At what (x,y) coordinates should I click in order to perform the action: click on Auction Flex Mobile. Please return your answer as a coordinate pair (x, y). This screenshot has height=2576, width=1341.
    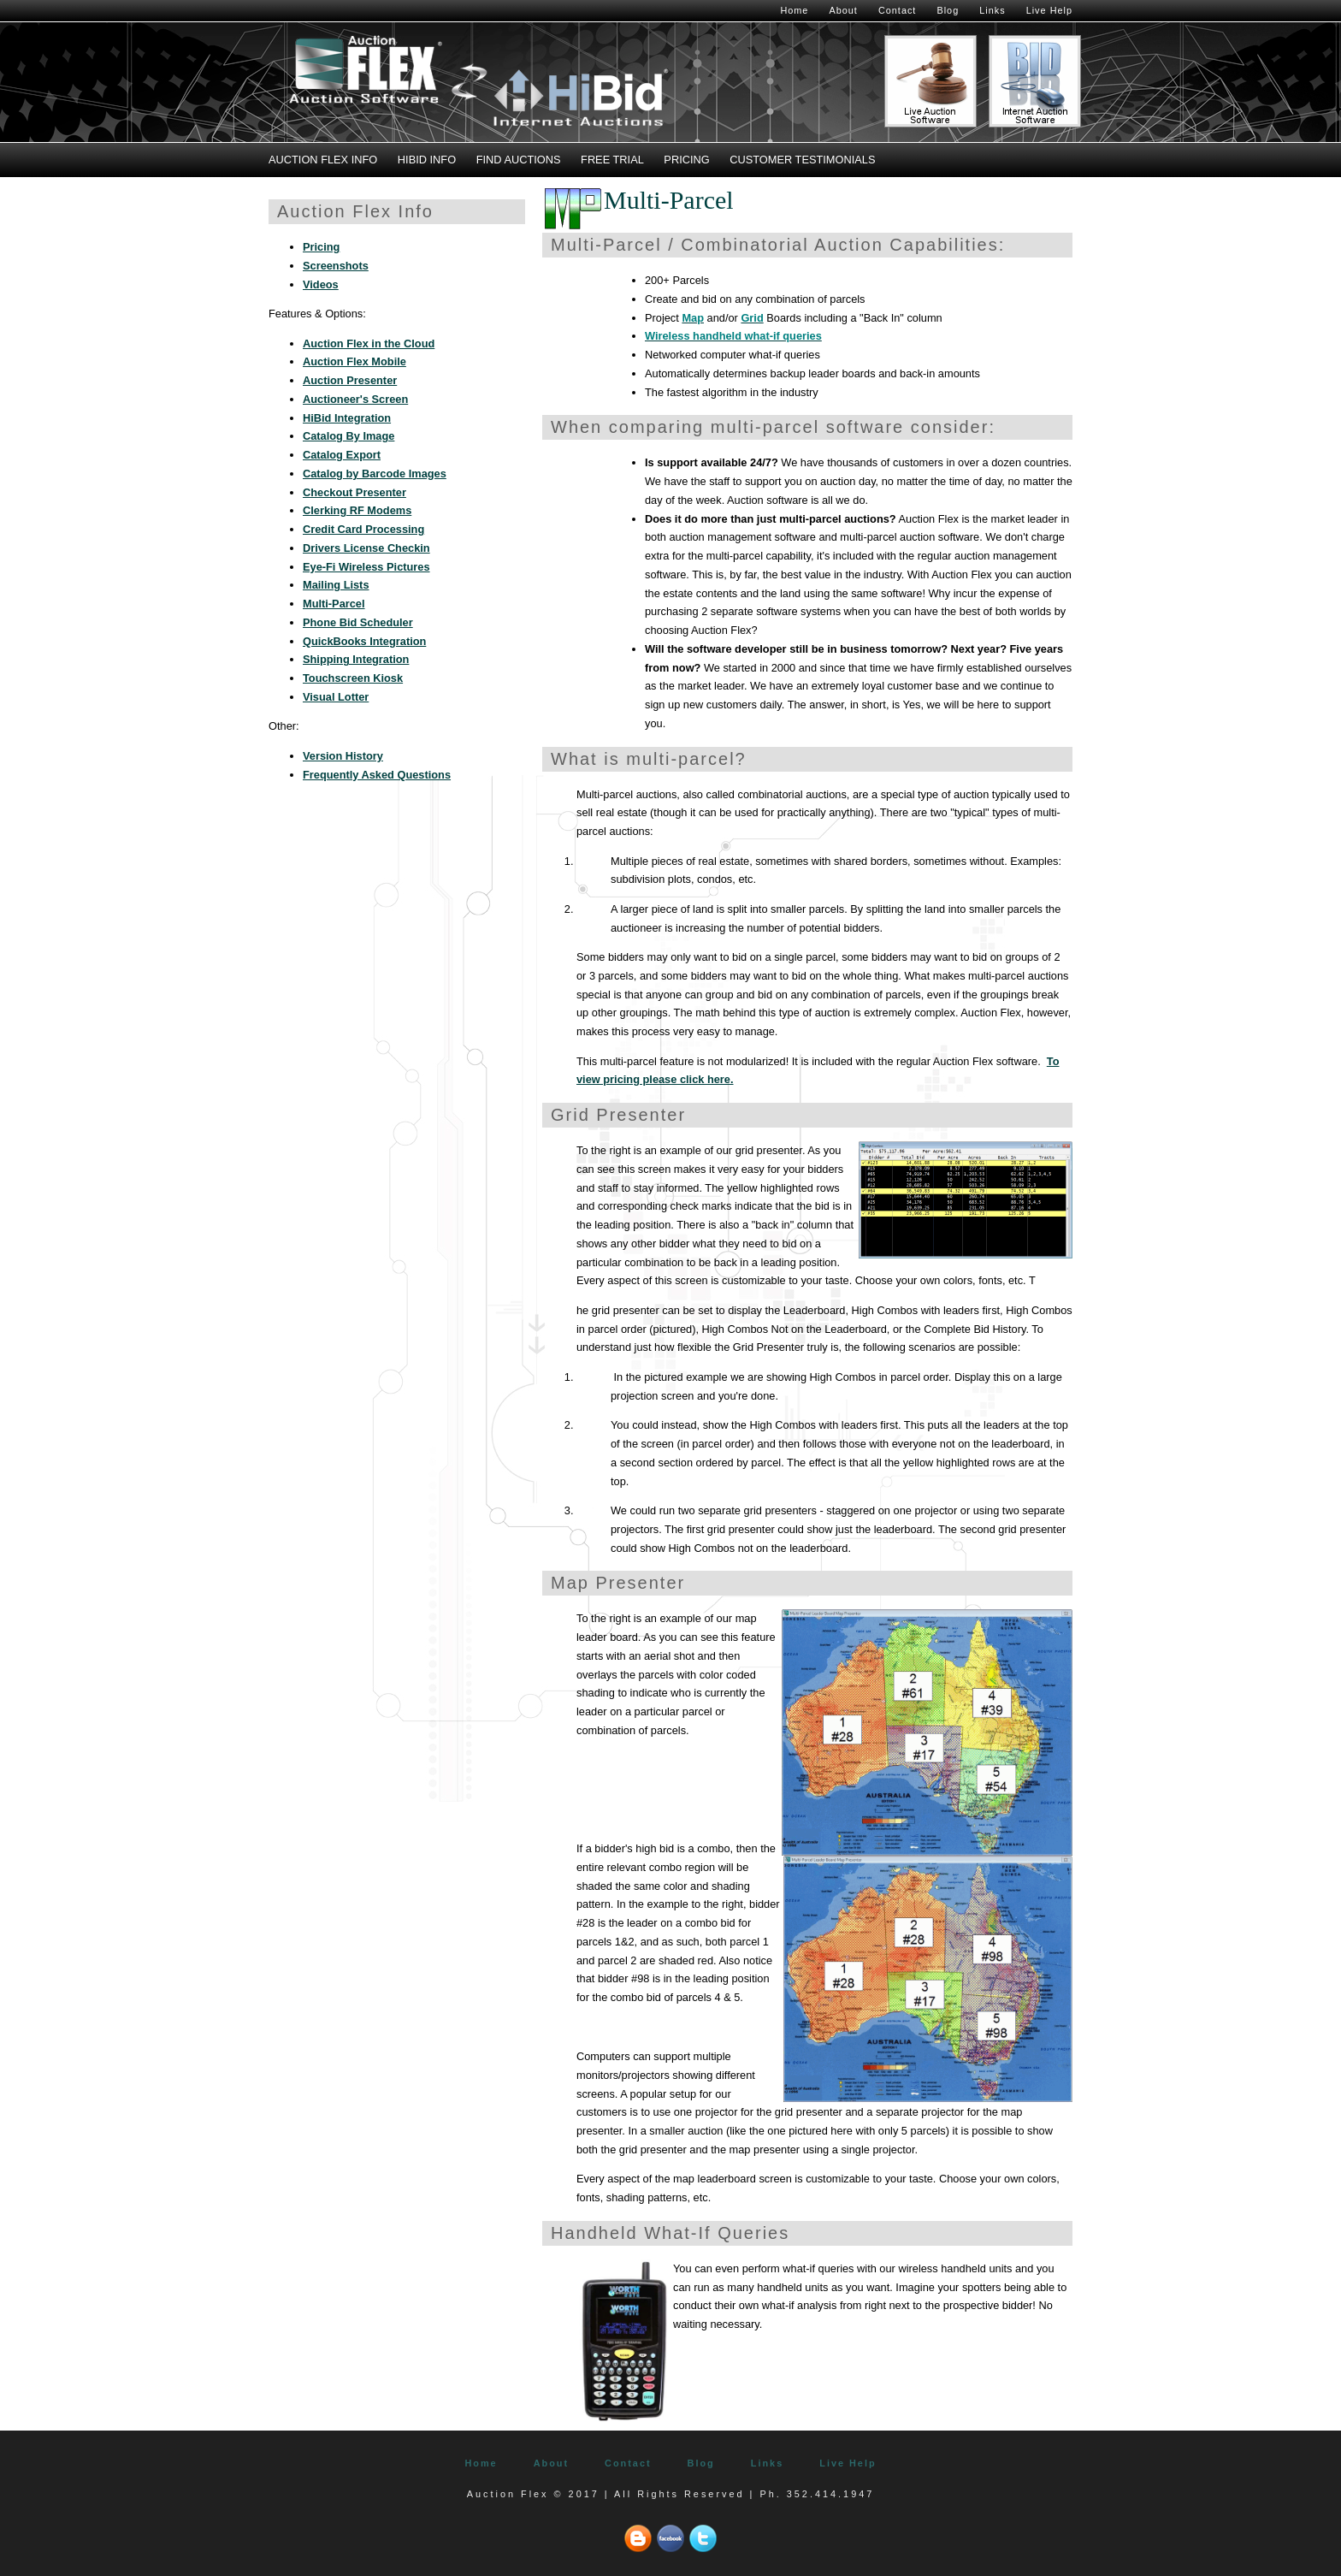
    Looking at the image, I should click on (354, 361).